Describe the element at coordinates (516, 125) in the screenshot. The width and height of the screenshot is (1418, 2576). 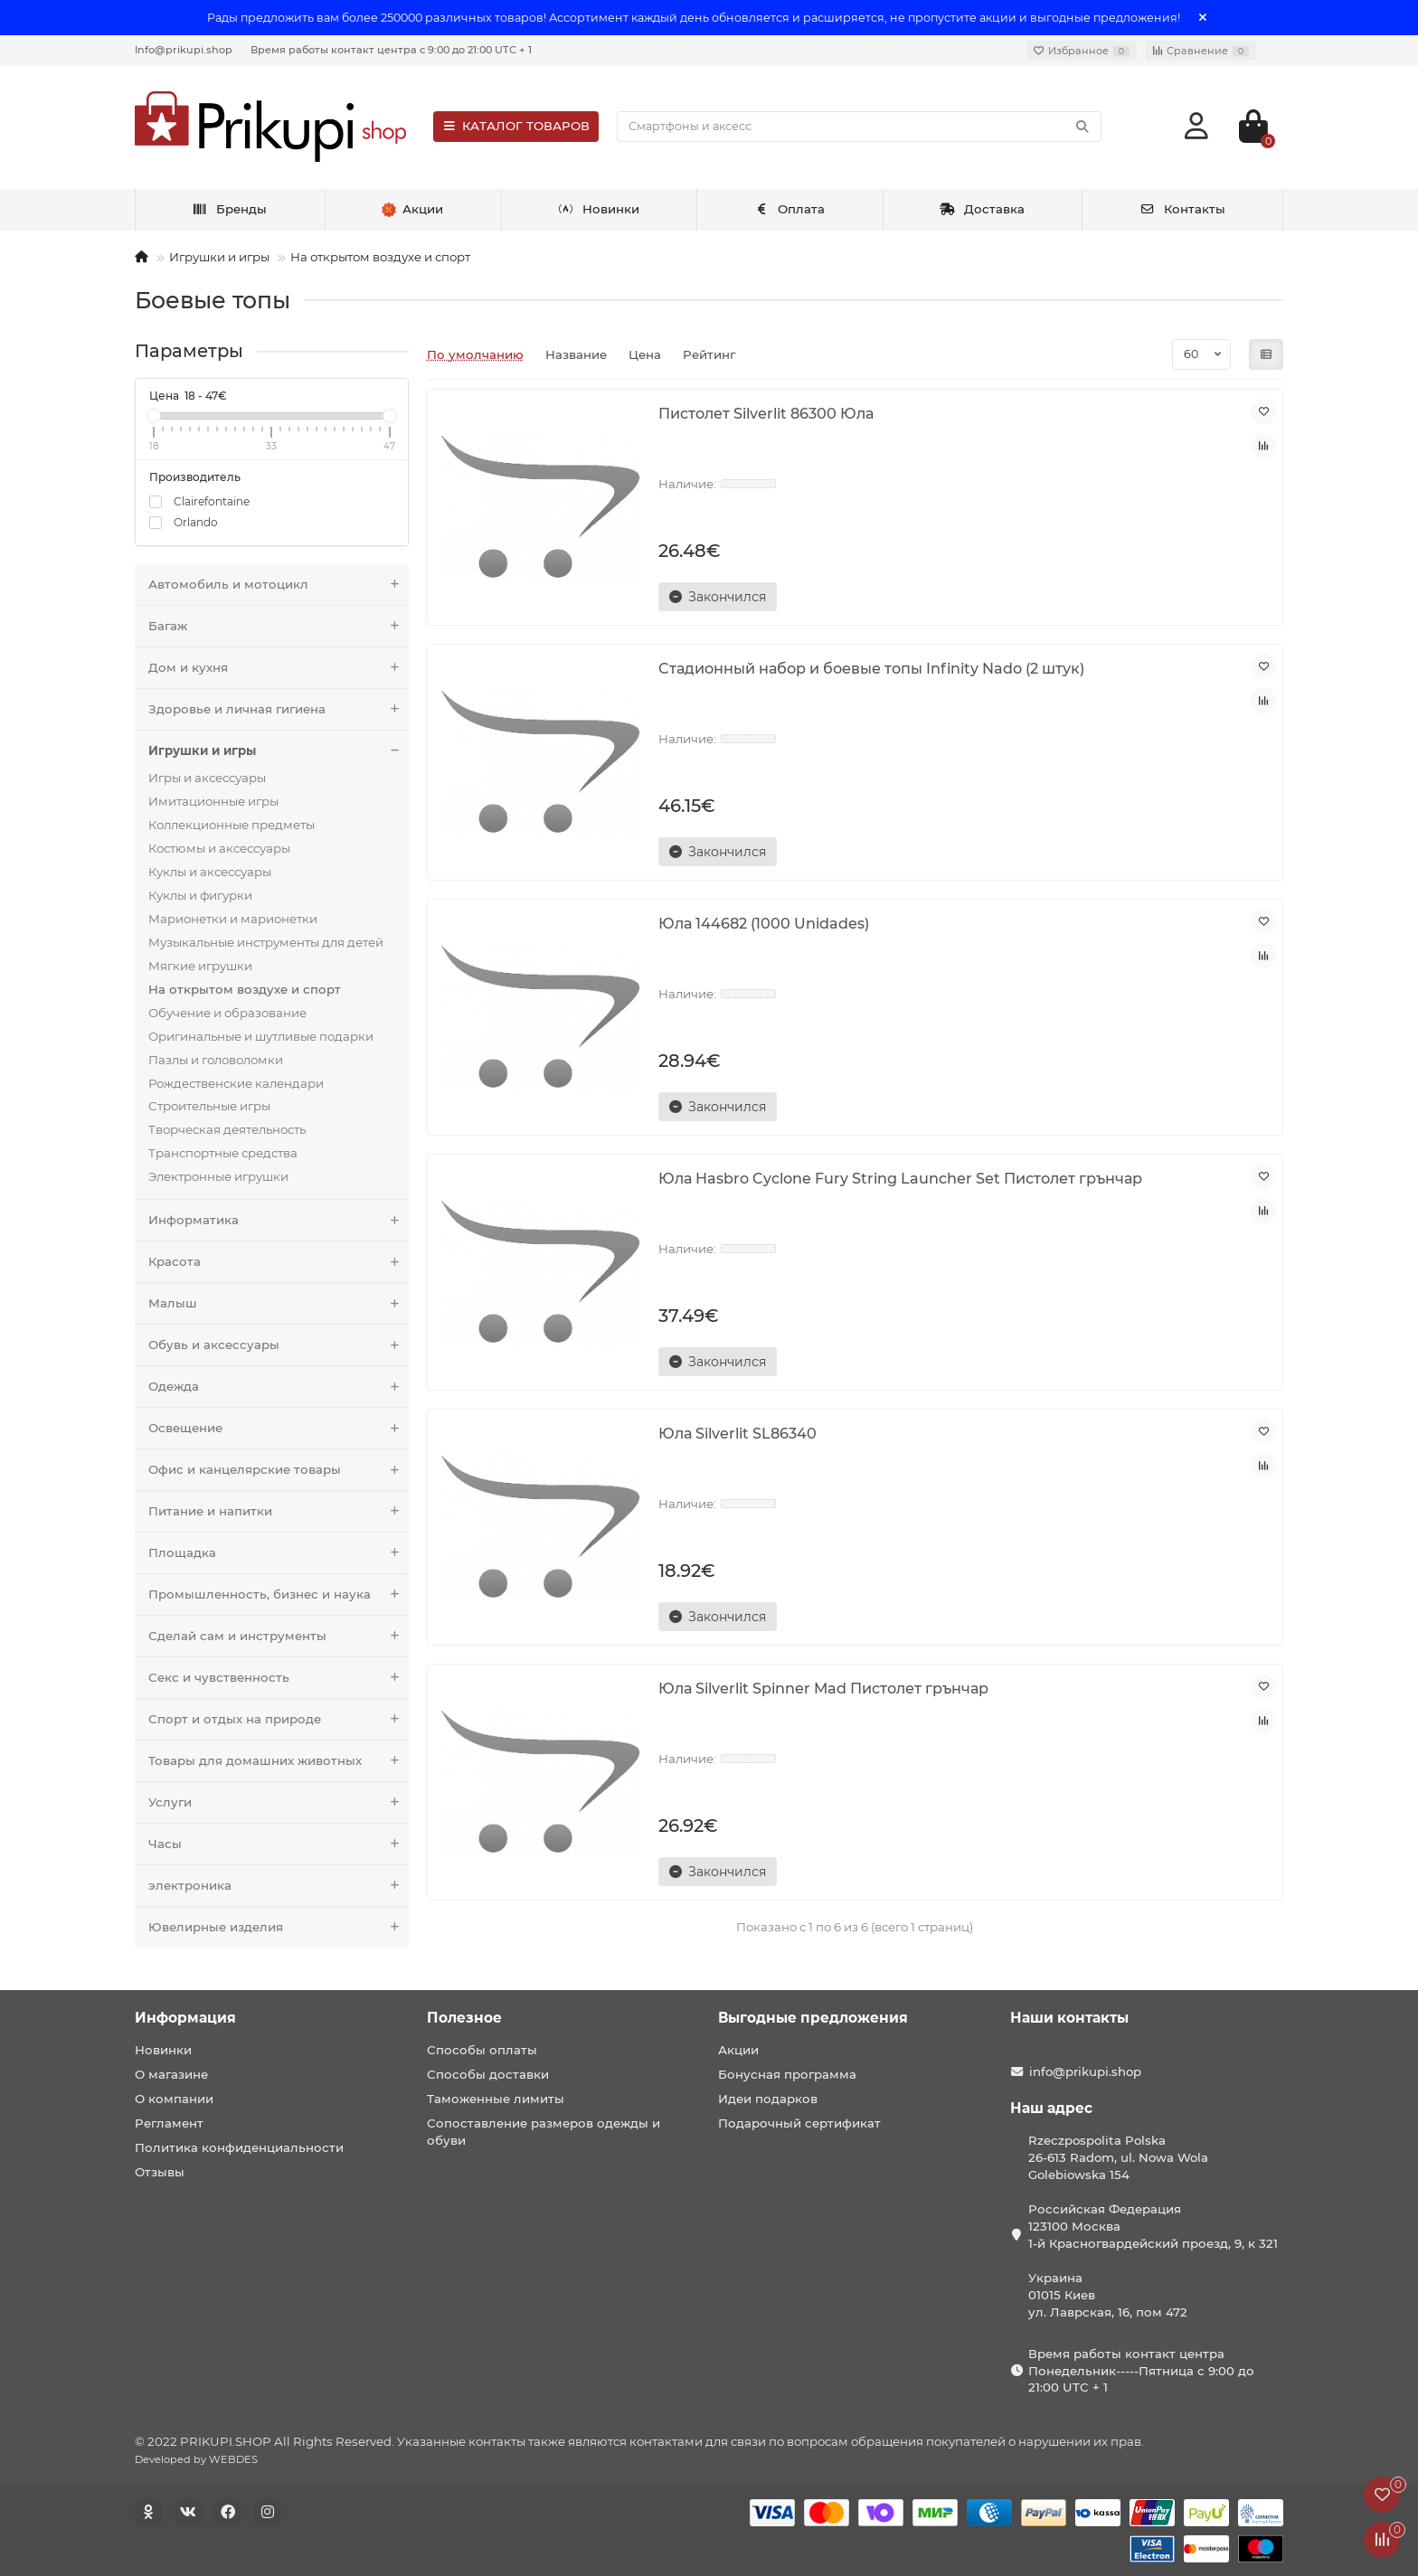
I see `КАТАЛОГ ТОВАРОВ` at that location.